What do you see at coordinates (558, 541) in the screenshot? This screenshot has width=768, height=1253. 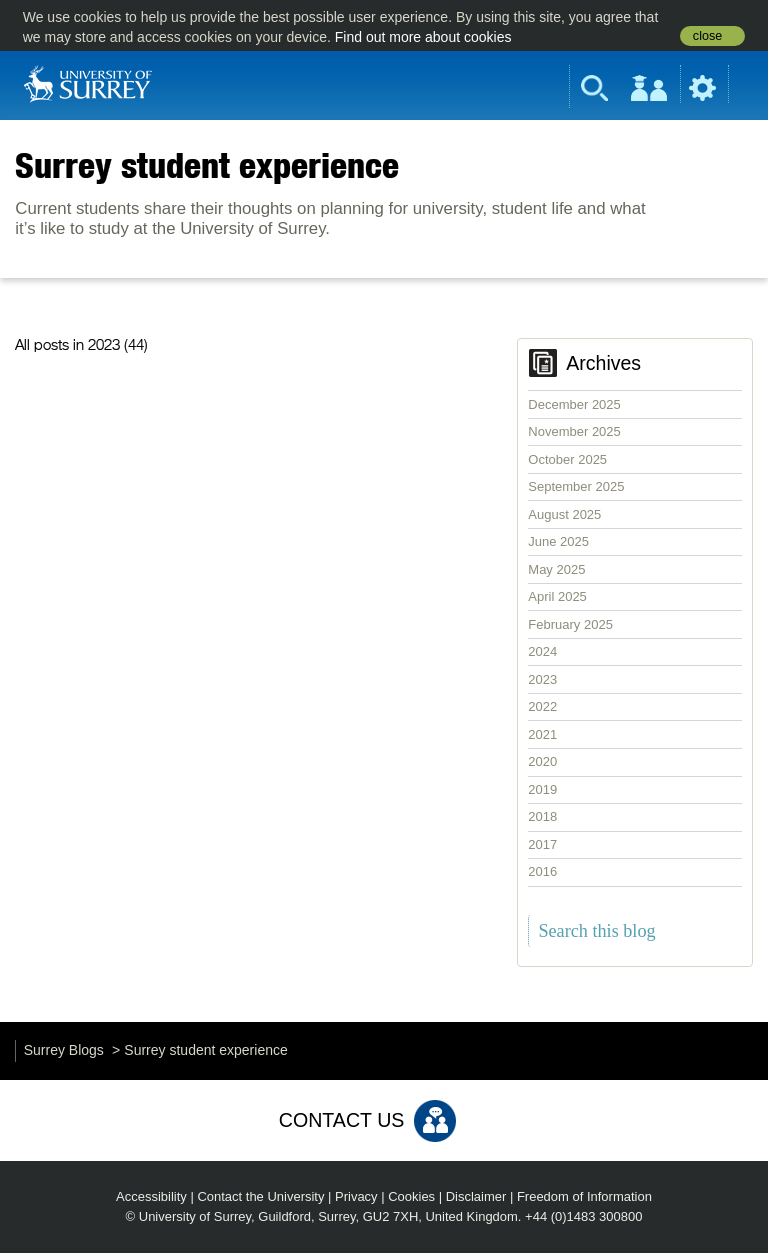 I see `June 2025` at bounding box center [558, 541].